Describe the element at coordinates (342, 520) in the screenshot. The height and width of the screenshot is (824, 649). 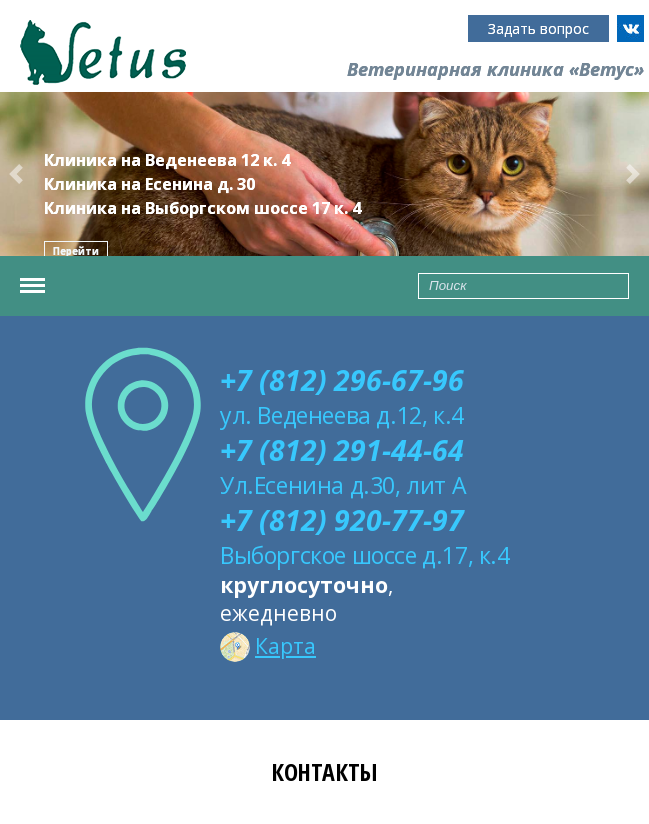
I see `+7 (812) 920-77-97` at that location.